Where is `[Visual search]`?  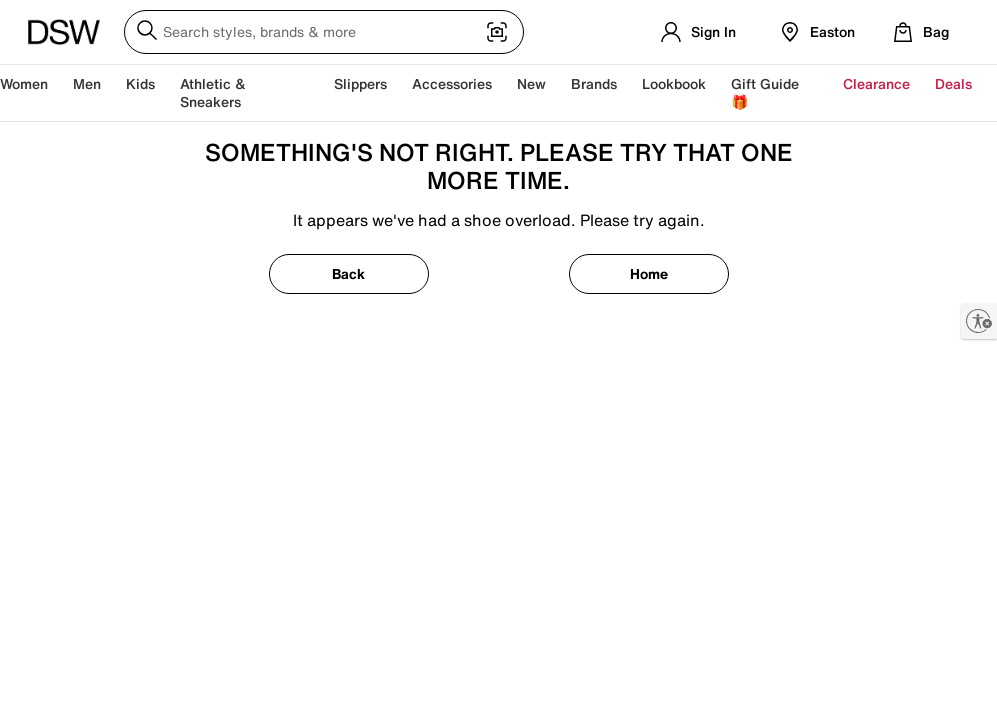 [Visual search] is located at coordinates (497, 34).